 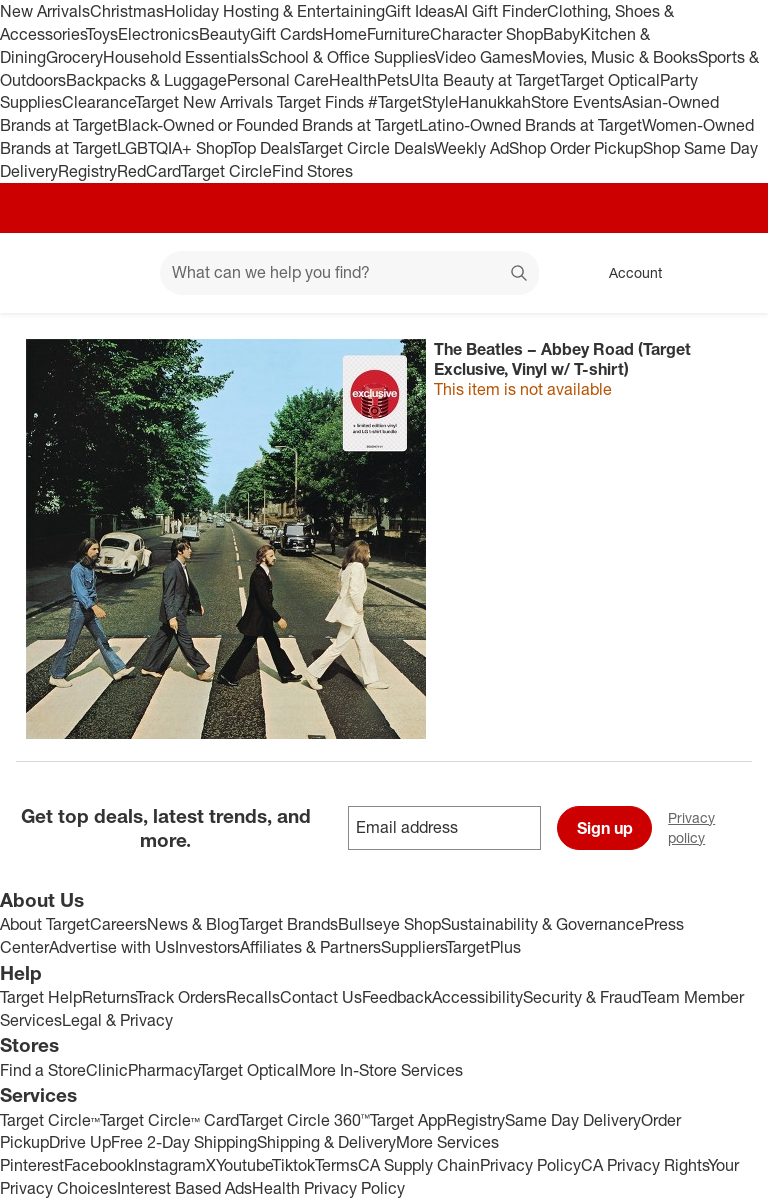 I want to click on Terms, so click(x=336, y=1165).